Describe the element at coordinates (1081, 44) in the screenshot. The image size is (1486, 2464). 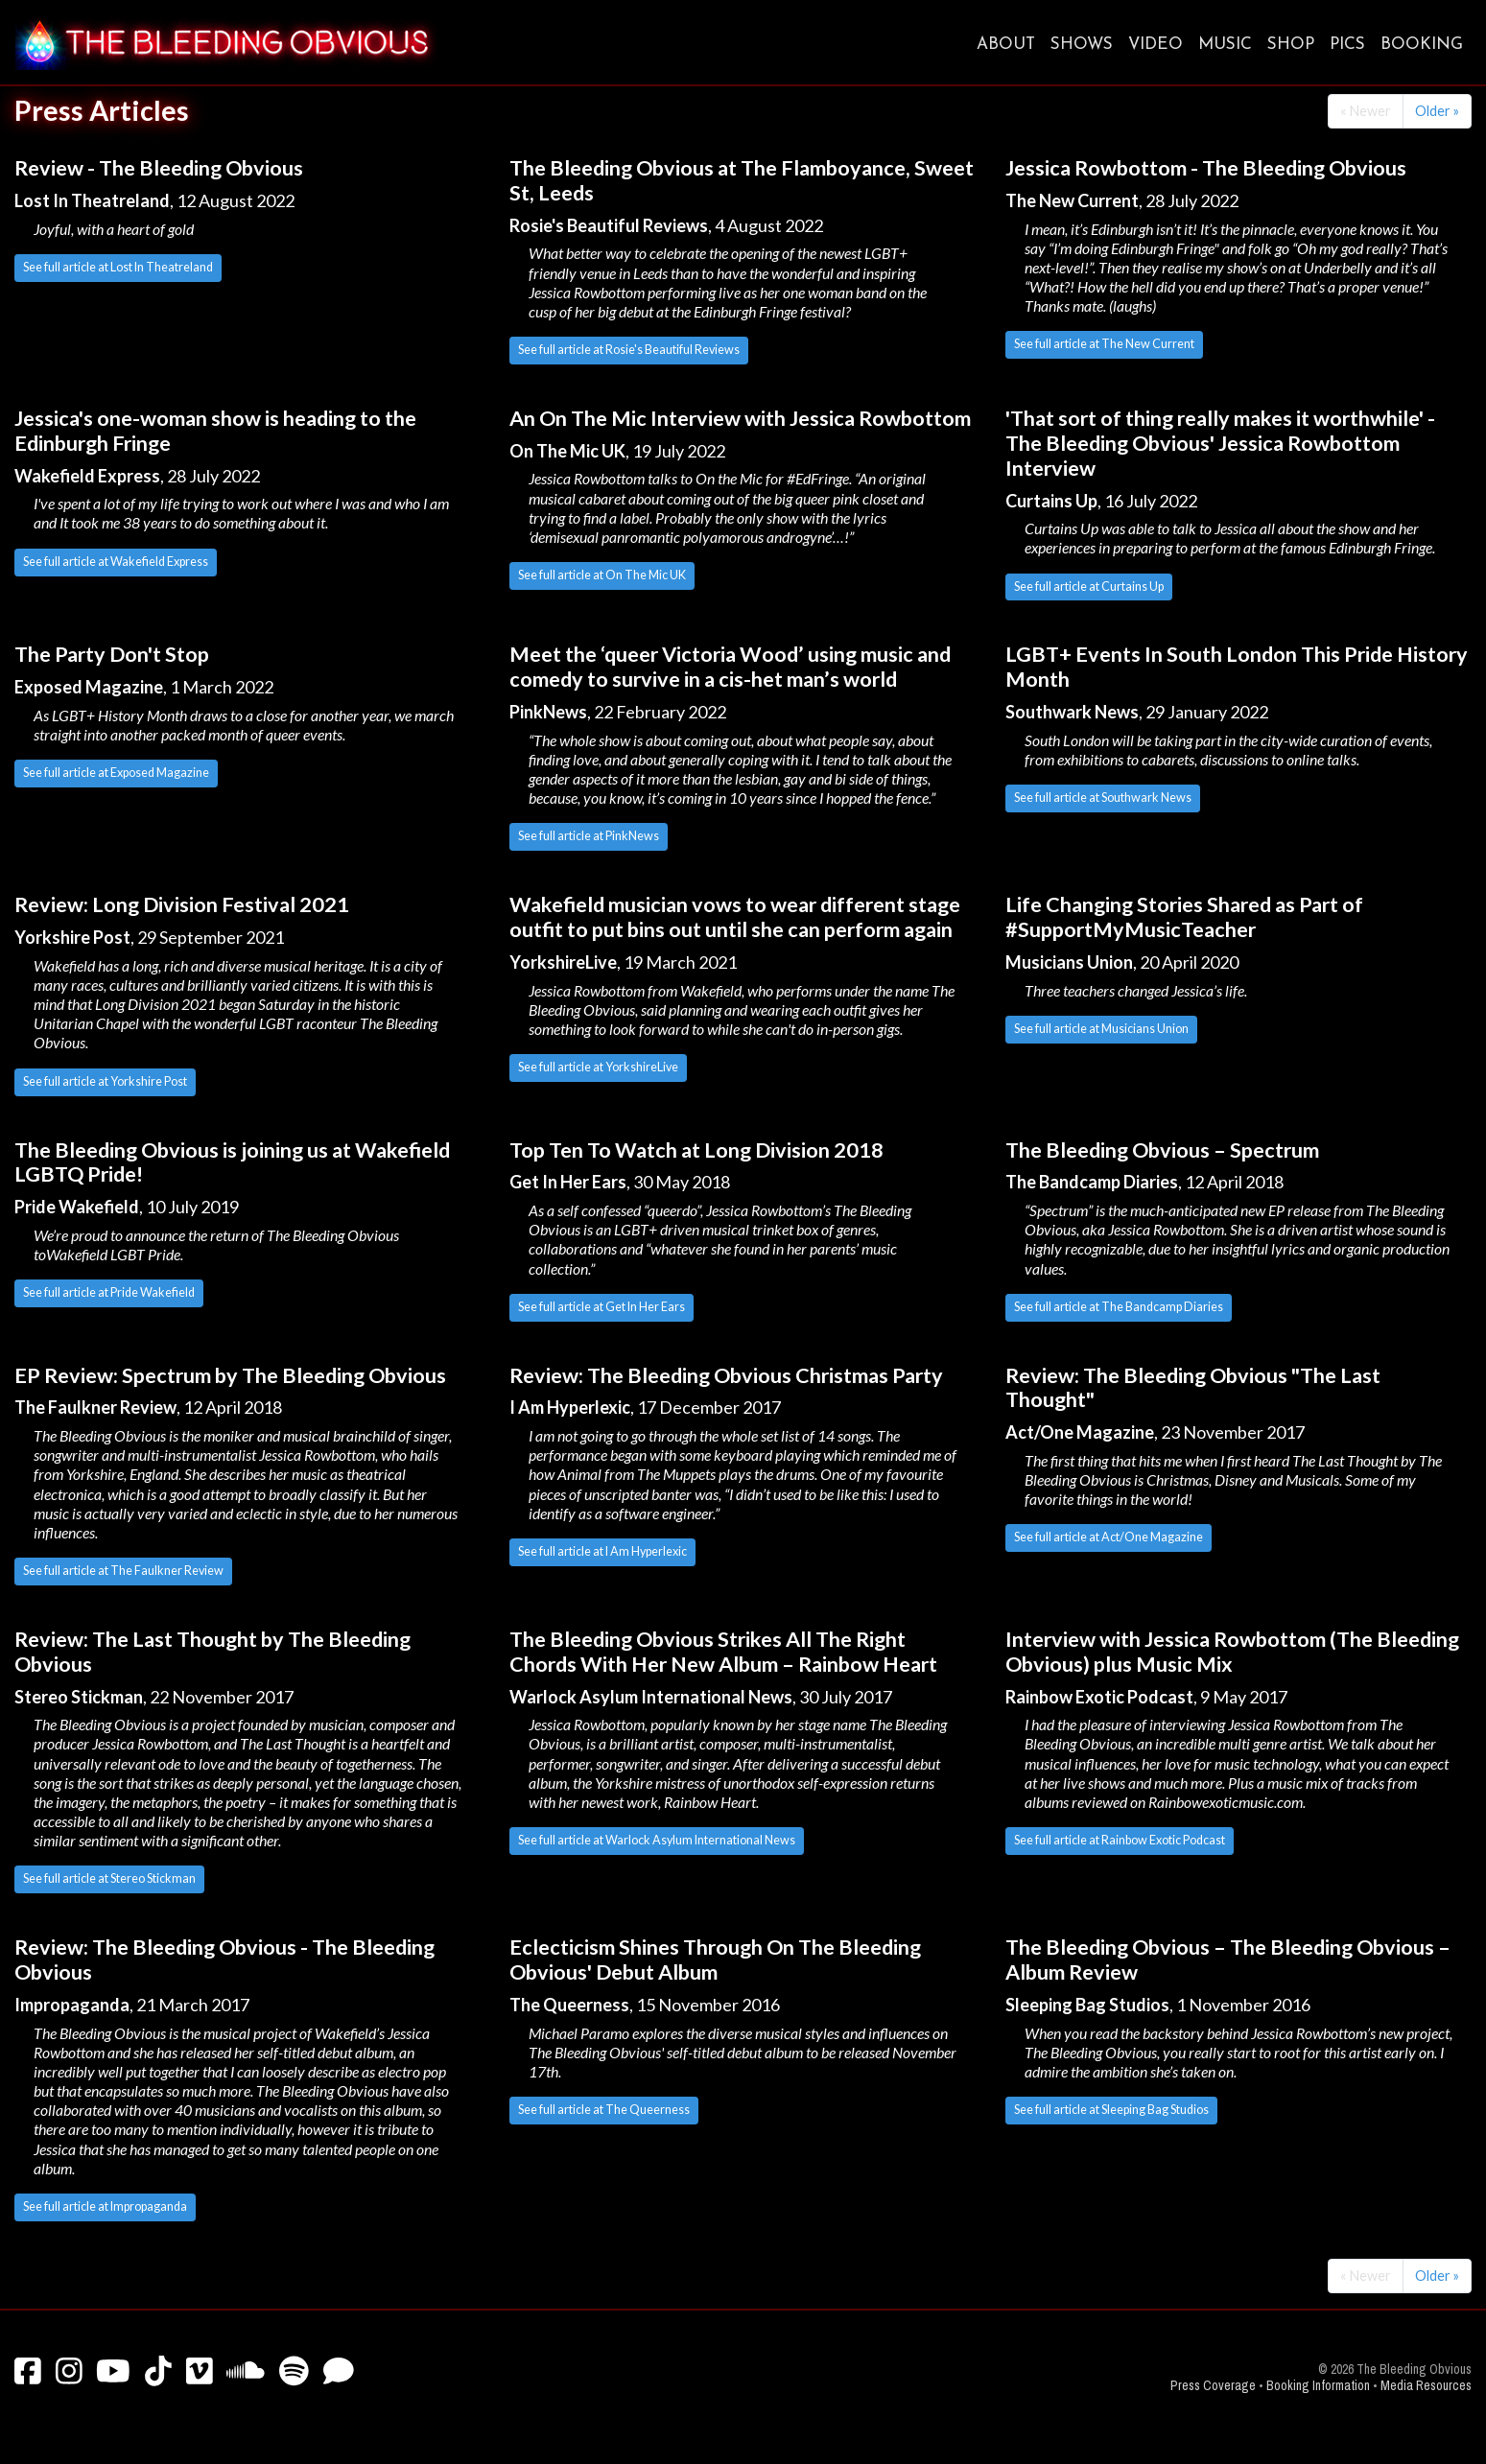
I see `Shows` at that location.